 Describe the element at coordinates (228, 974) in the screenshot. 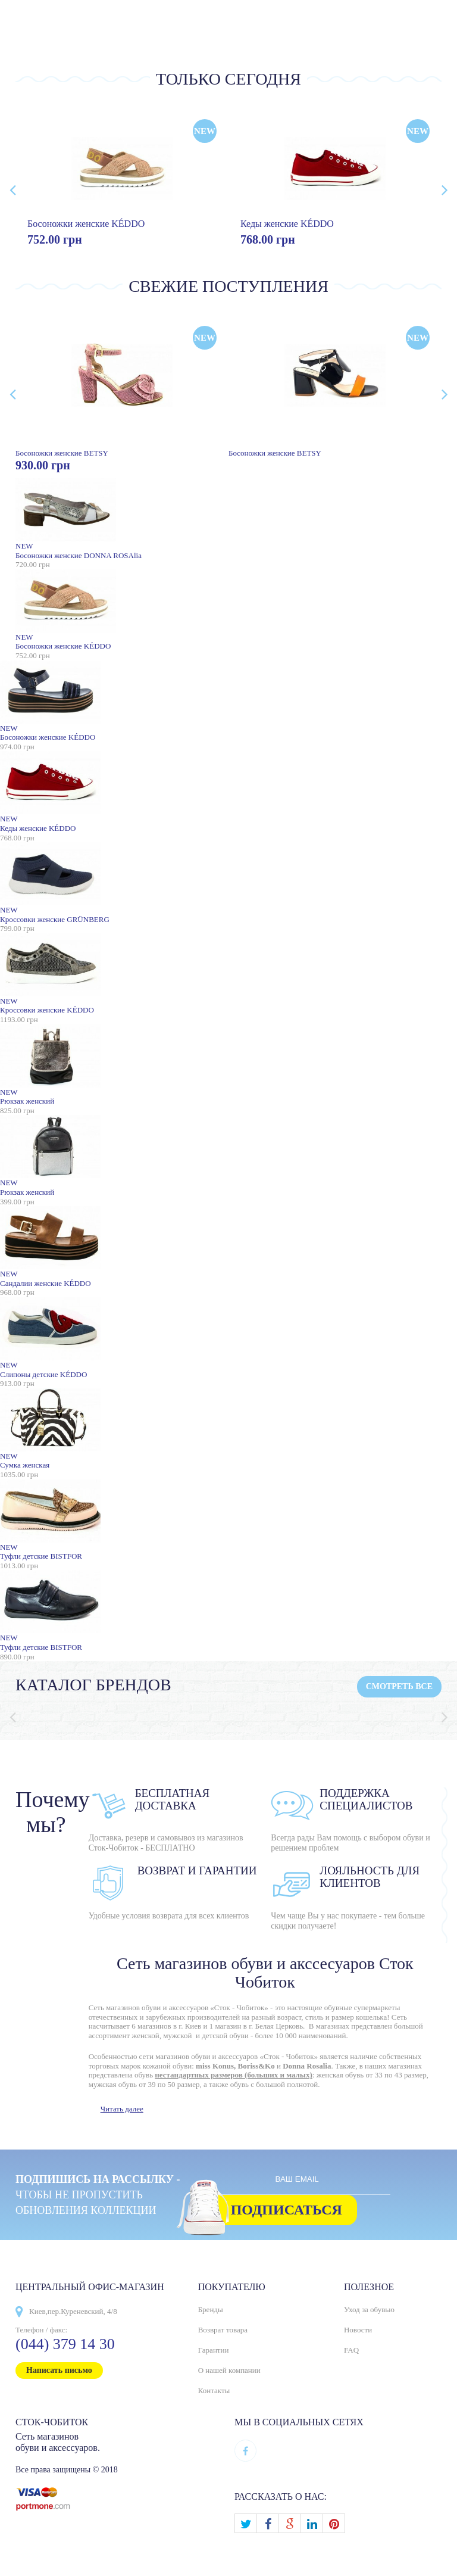

I see `Кроссовки женские KÉDDO` at that location.